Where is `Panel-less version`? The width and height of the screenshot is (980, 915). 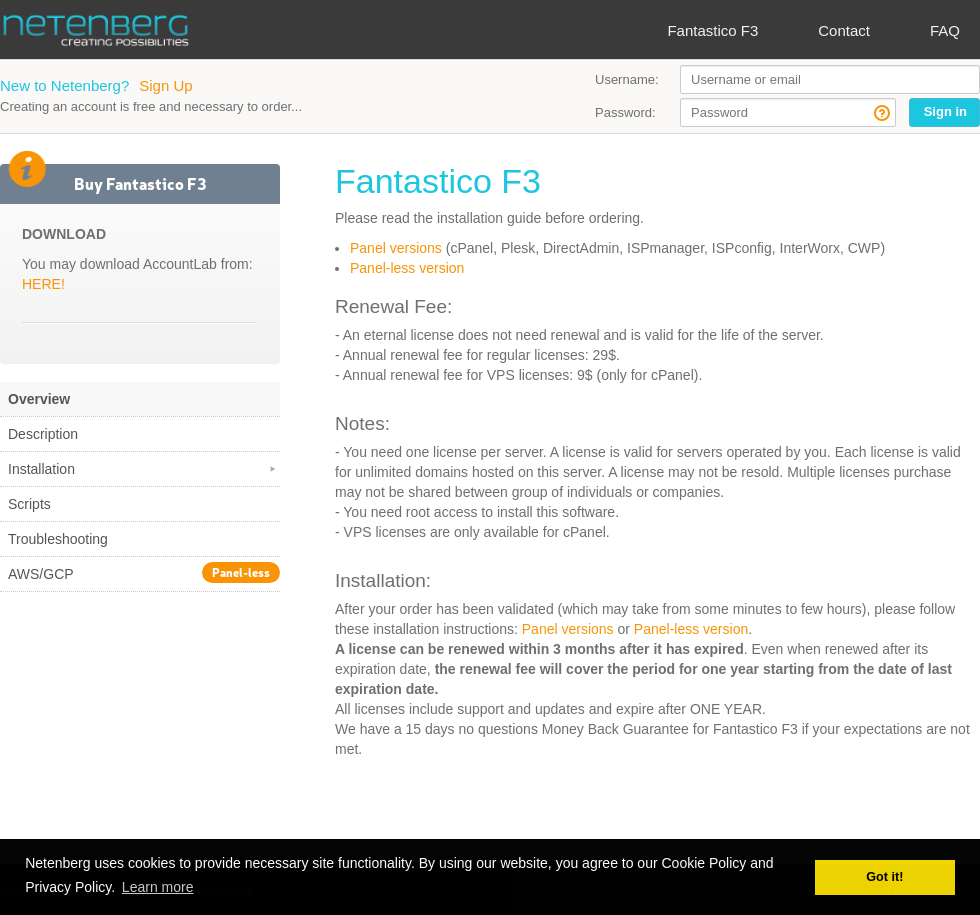
Panel-less version is located at coordinates (407, 268).